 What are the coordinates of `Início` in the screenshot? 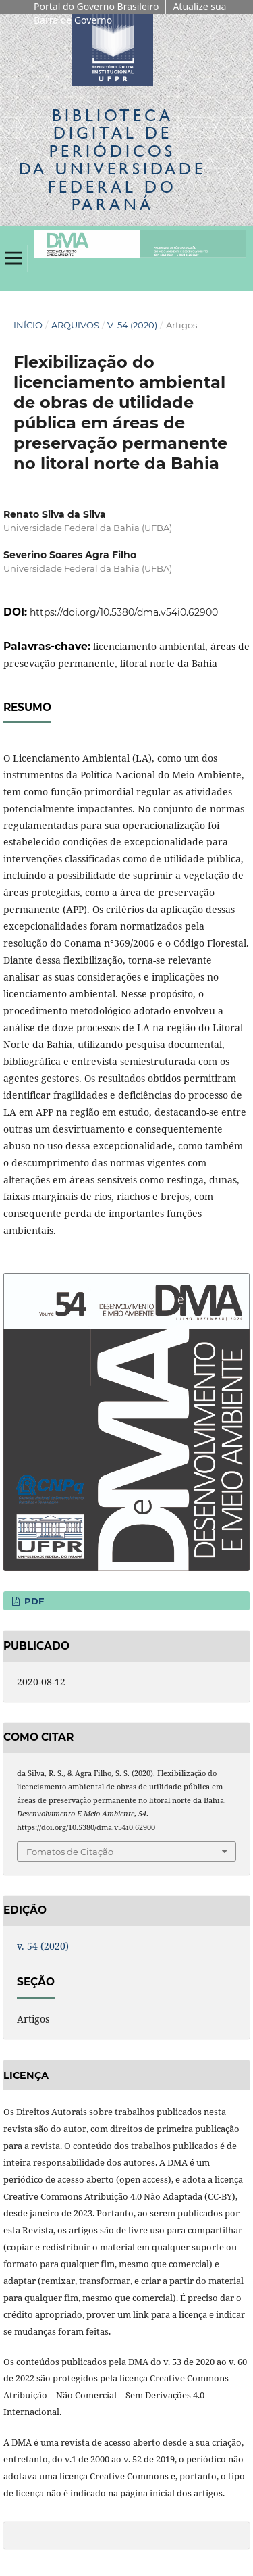 It's located at (28, 325).